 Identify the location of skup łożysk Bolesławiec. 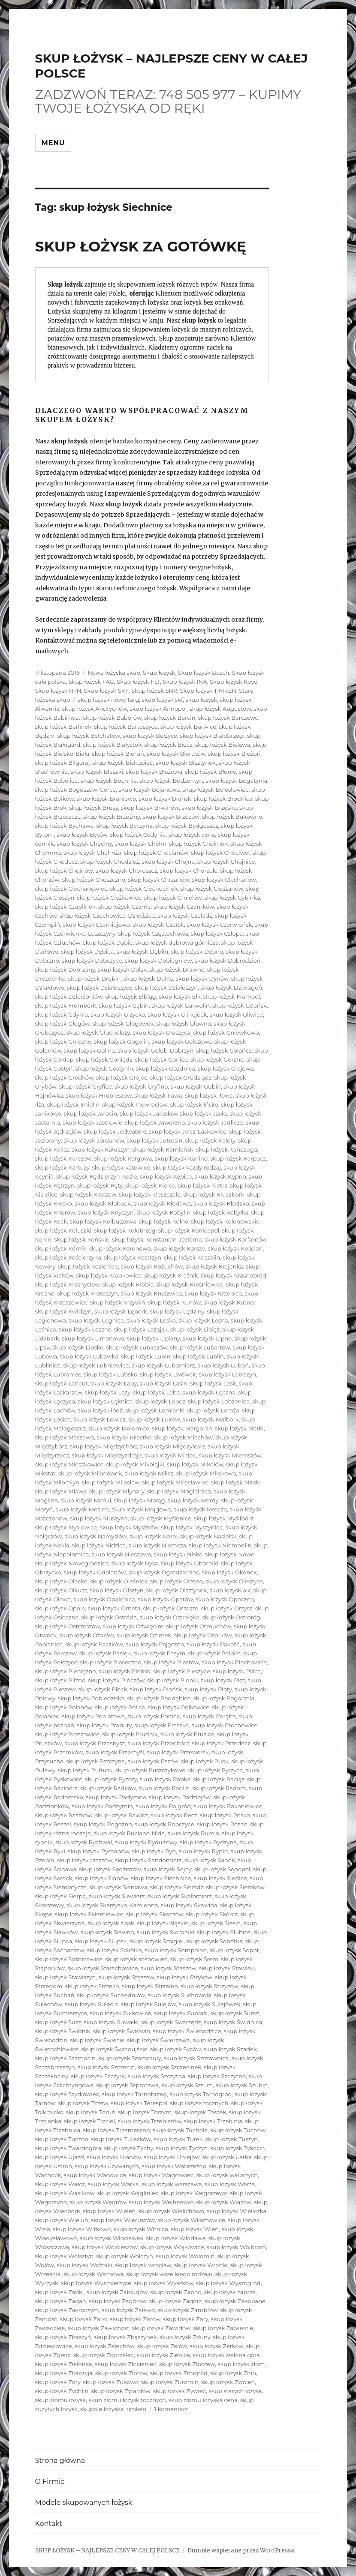
(215, 789).